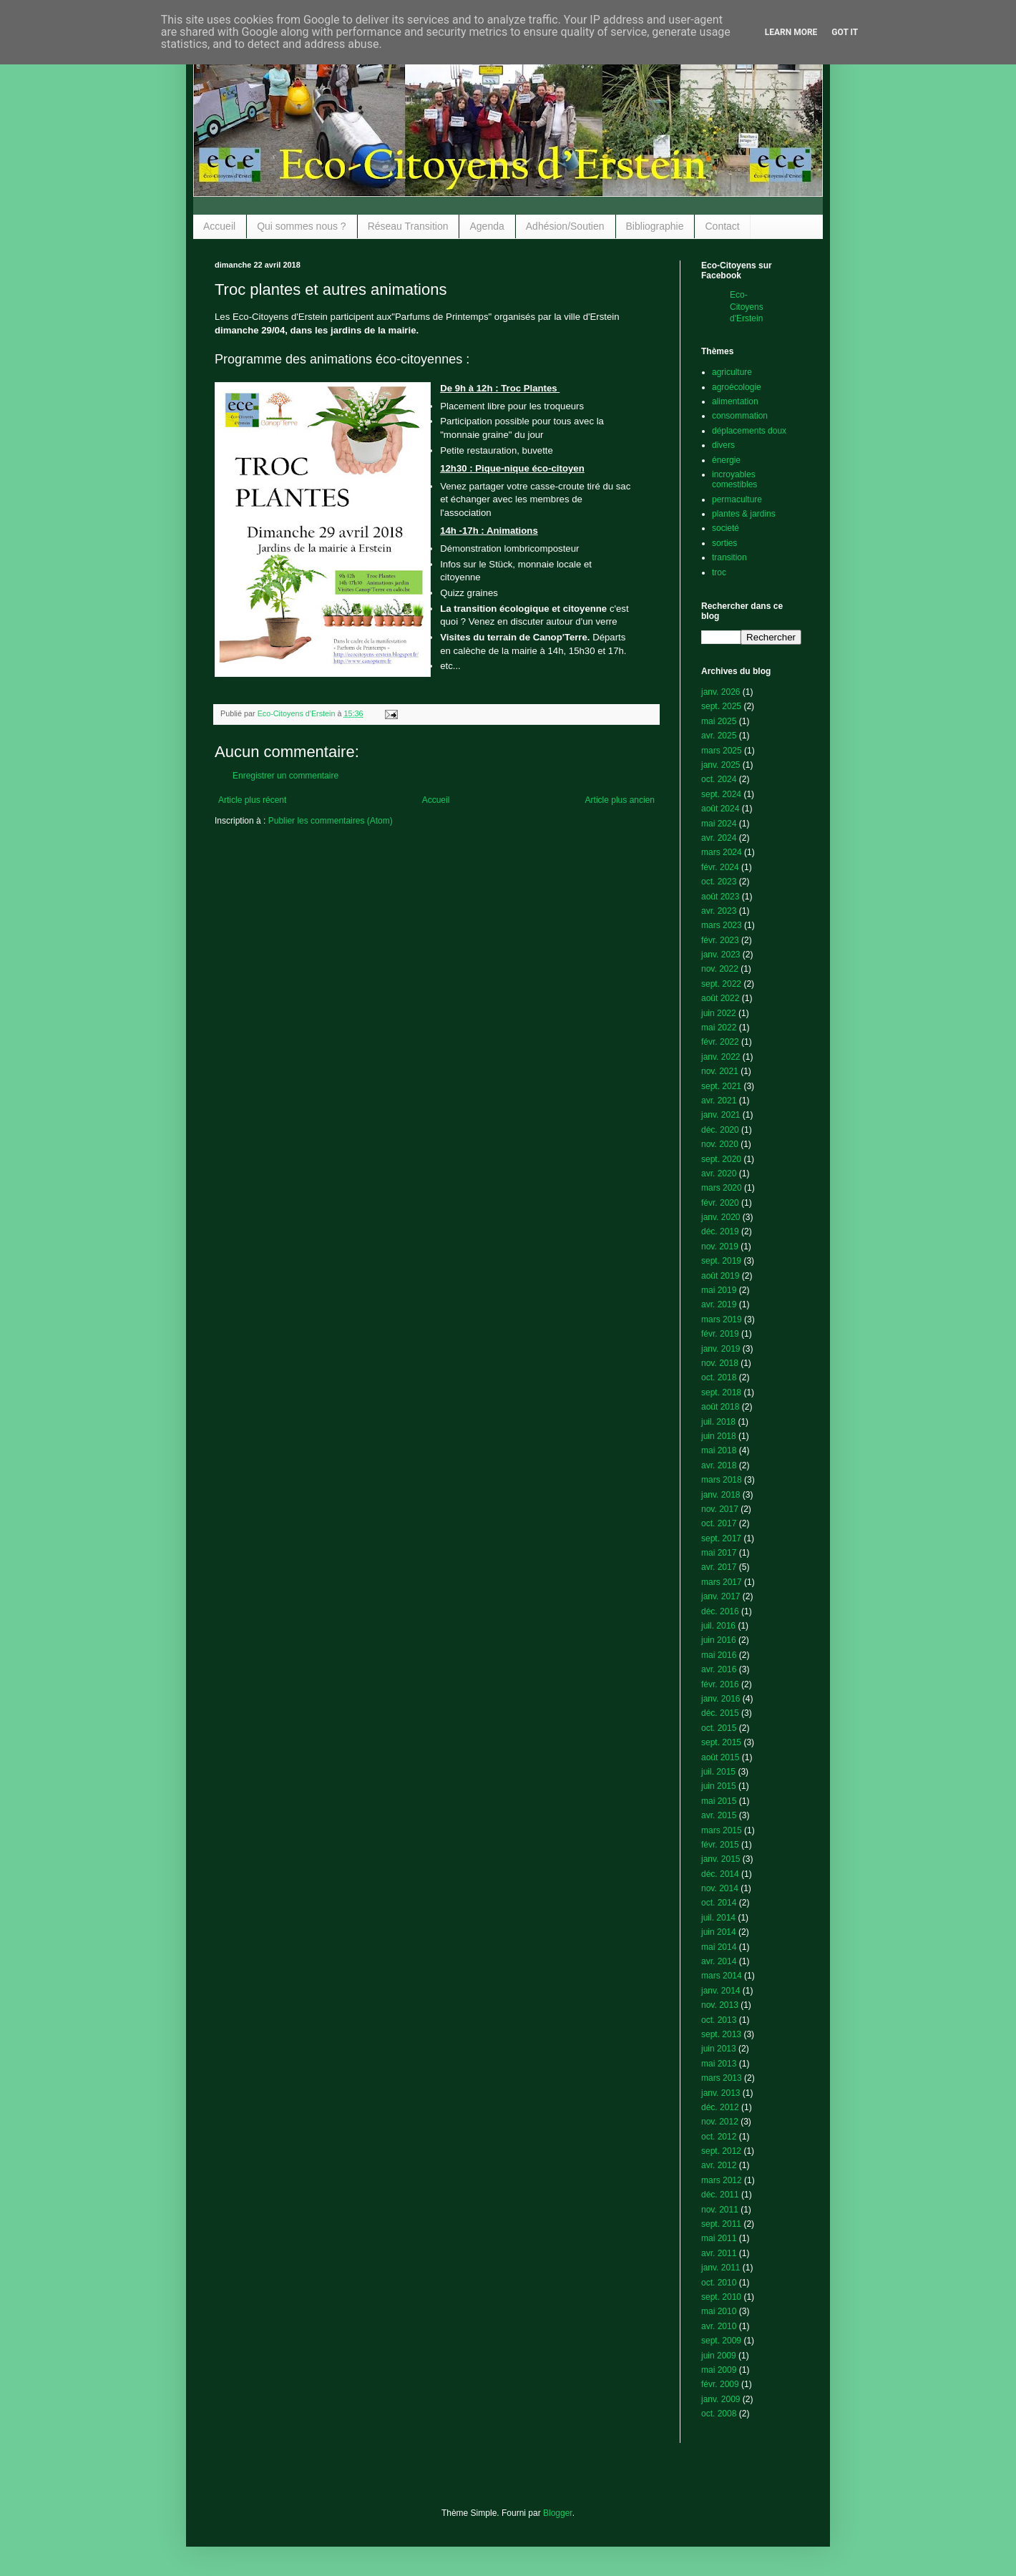  Describe the element at coordinates (721, 2034) in the screenshot. I see `sept. 2013` at that location.